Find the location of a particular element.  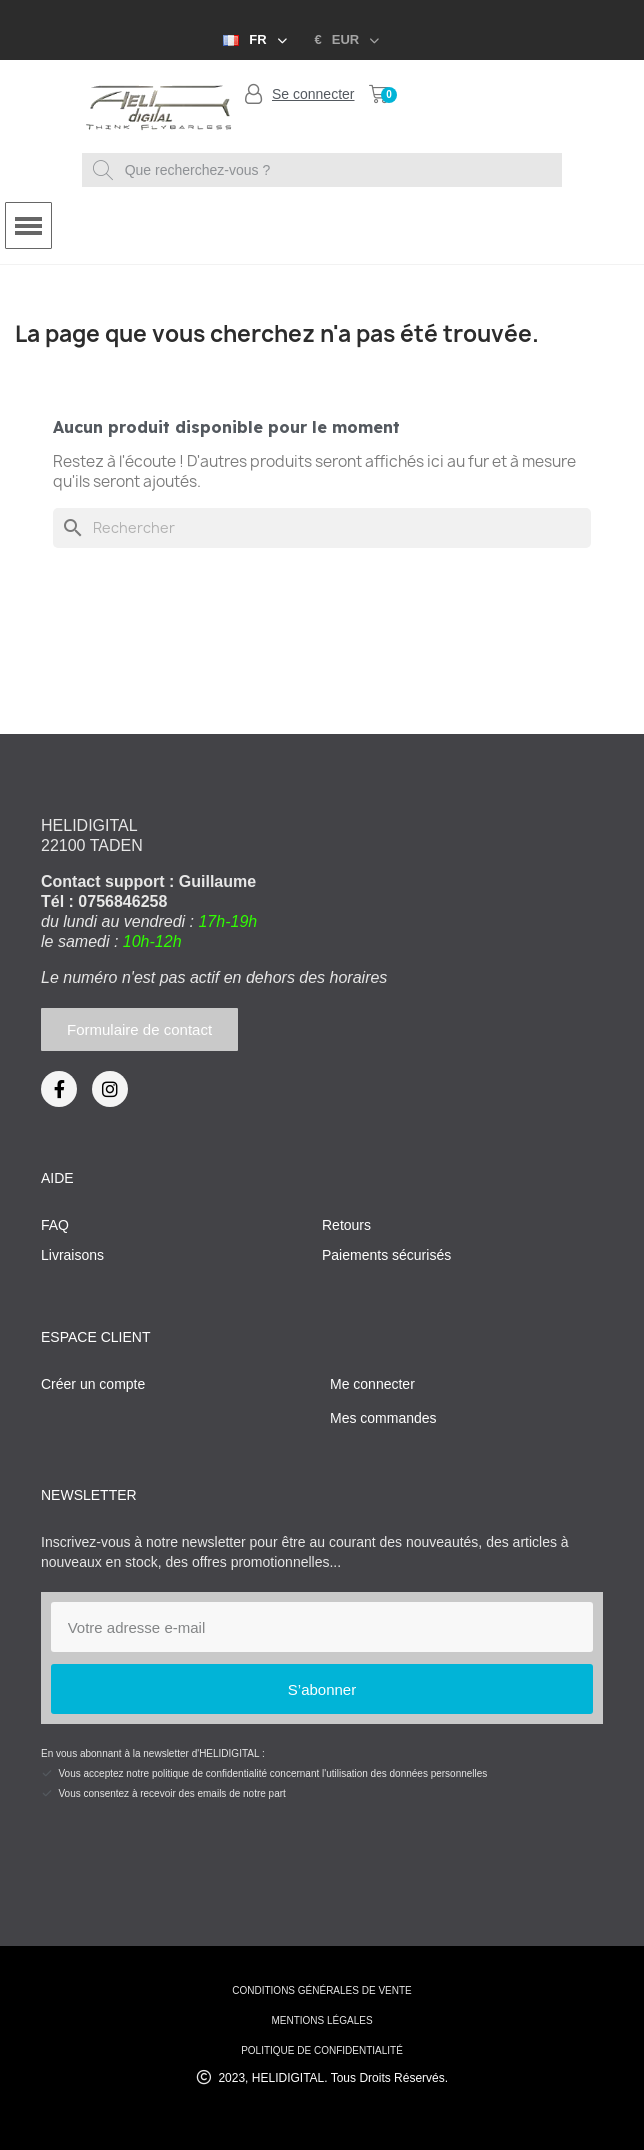

[Mon compte] is located at coordinates (300, 94).